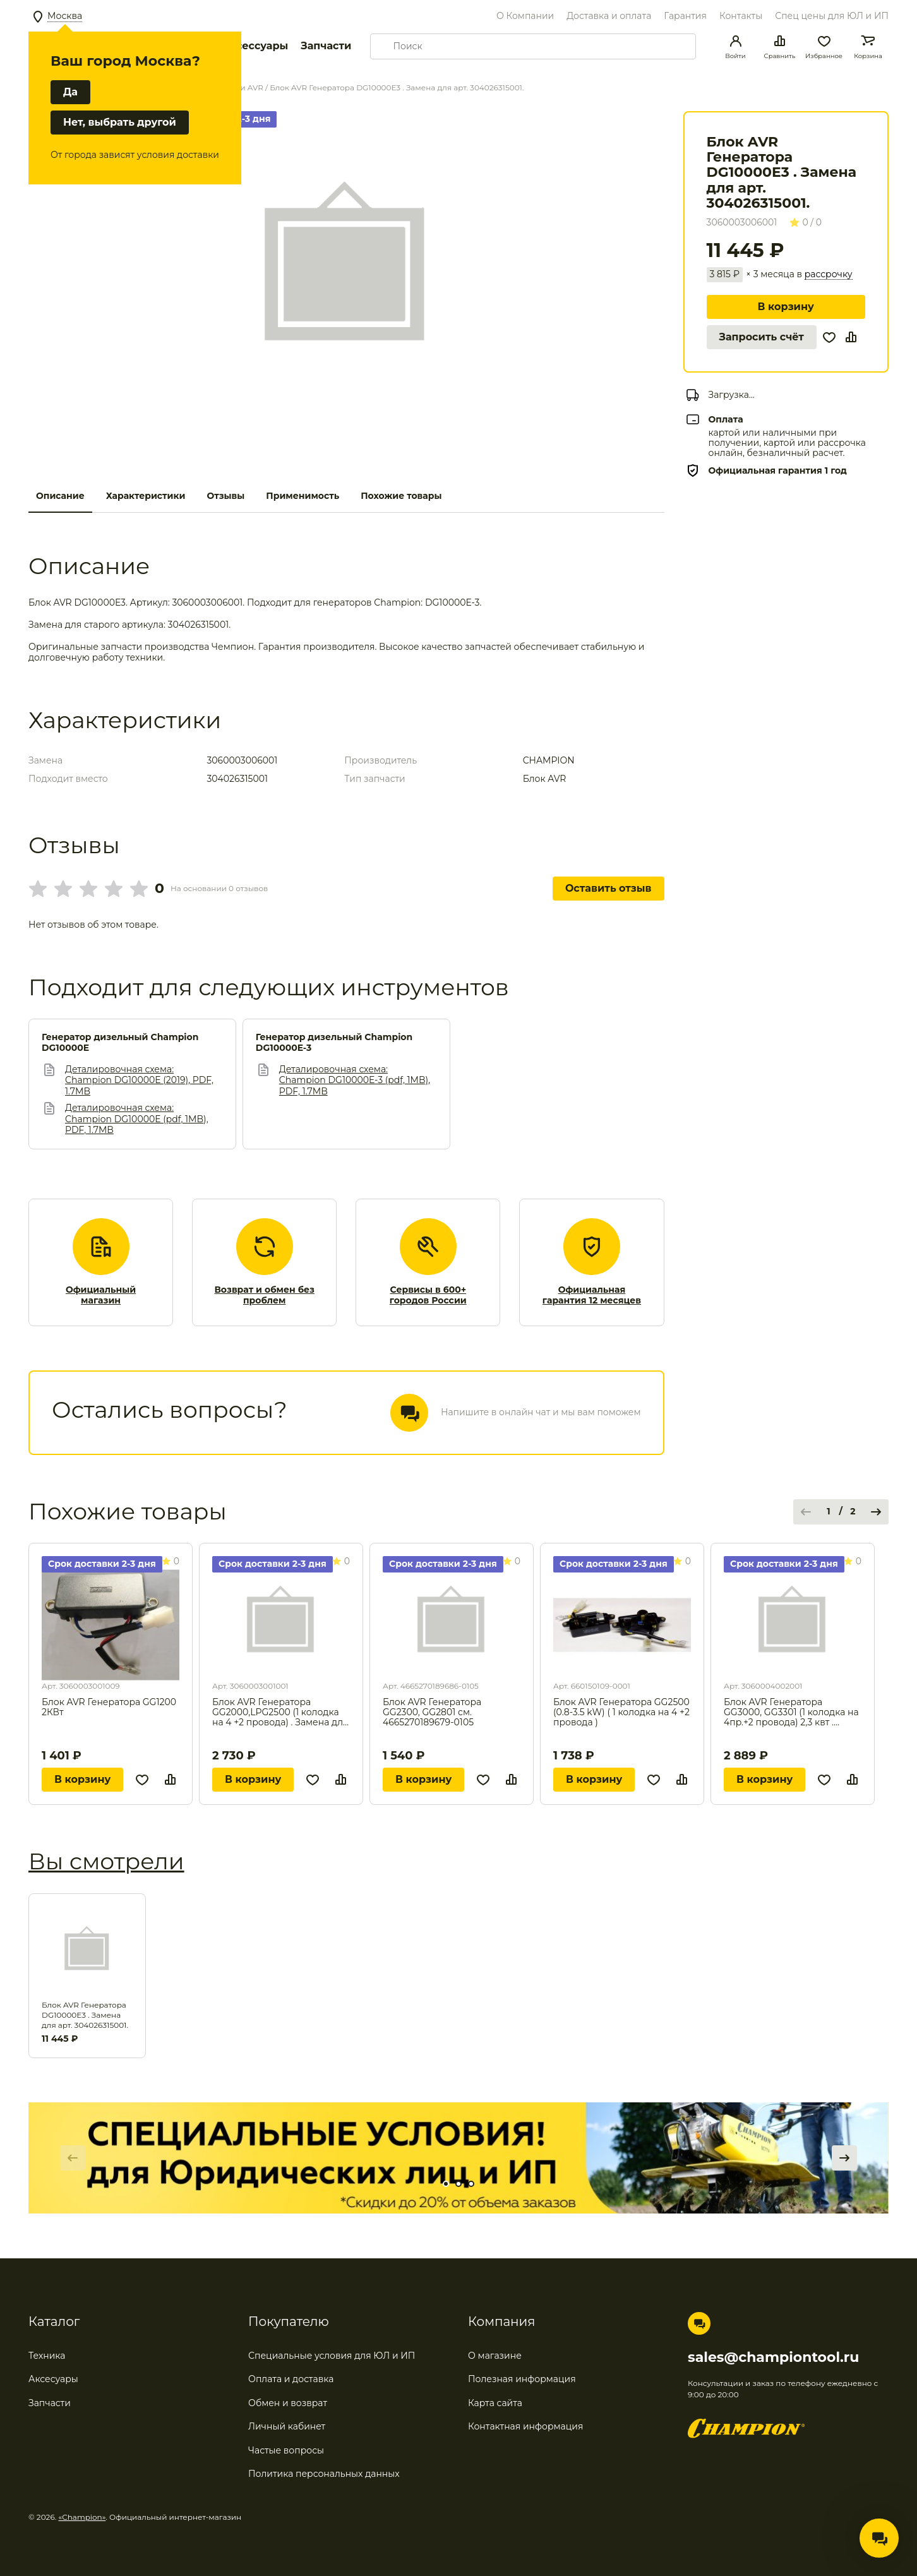 The height and width of the screenshot is (2576, 917). What do you see at coordinates (324, 2473) in the screenshot?
I see `Политика персональных данных` at bounding box center [324, 2473].